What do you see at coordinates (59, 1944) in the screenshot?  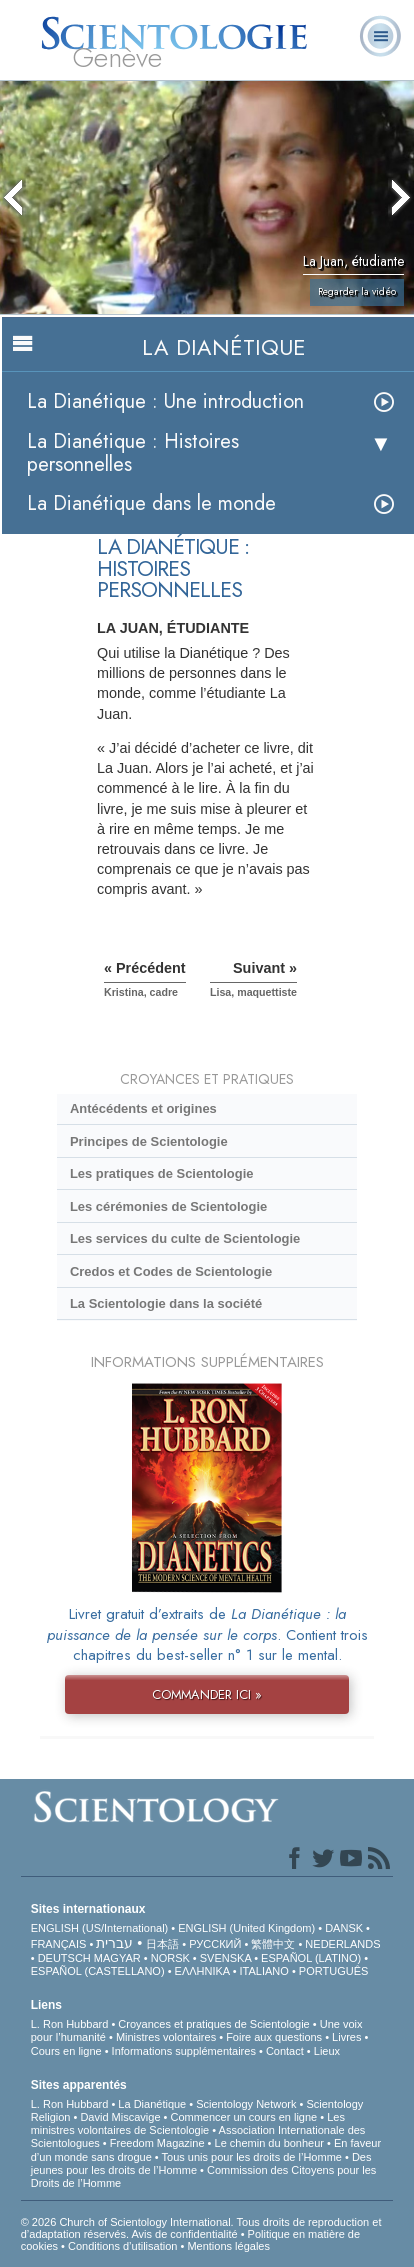 I see `FRANÇAIS` at bounding box center [59, 1944].